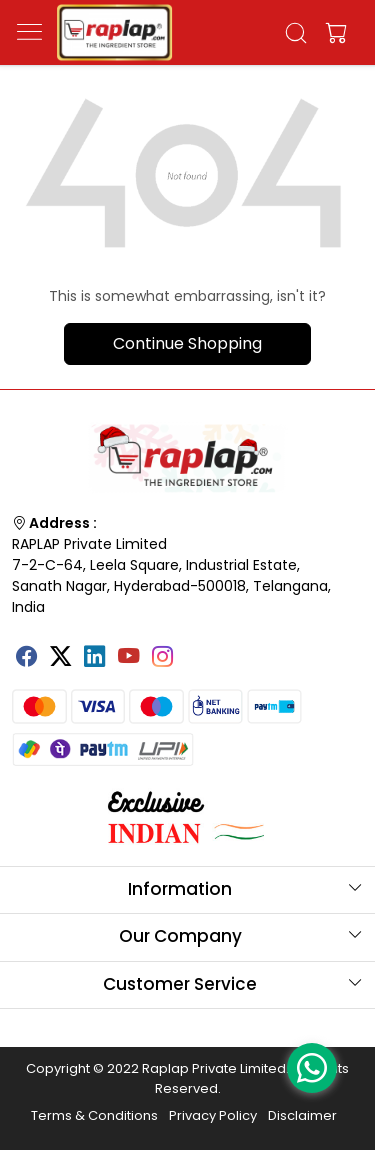 The image size is (375, 1150). I want to click on Terms & Conditions, so click(94, 1115).